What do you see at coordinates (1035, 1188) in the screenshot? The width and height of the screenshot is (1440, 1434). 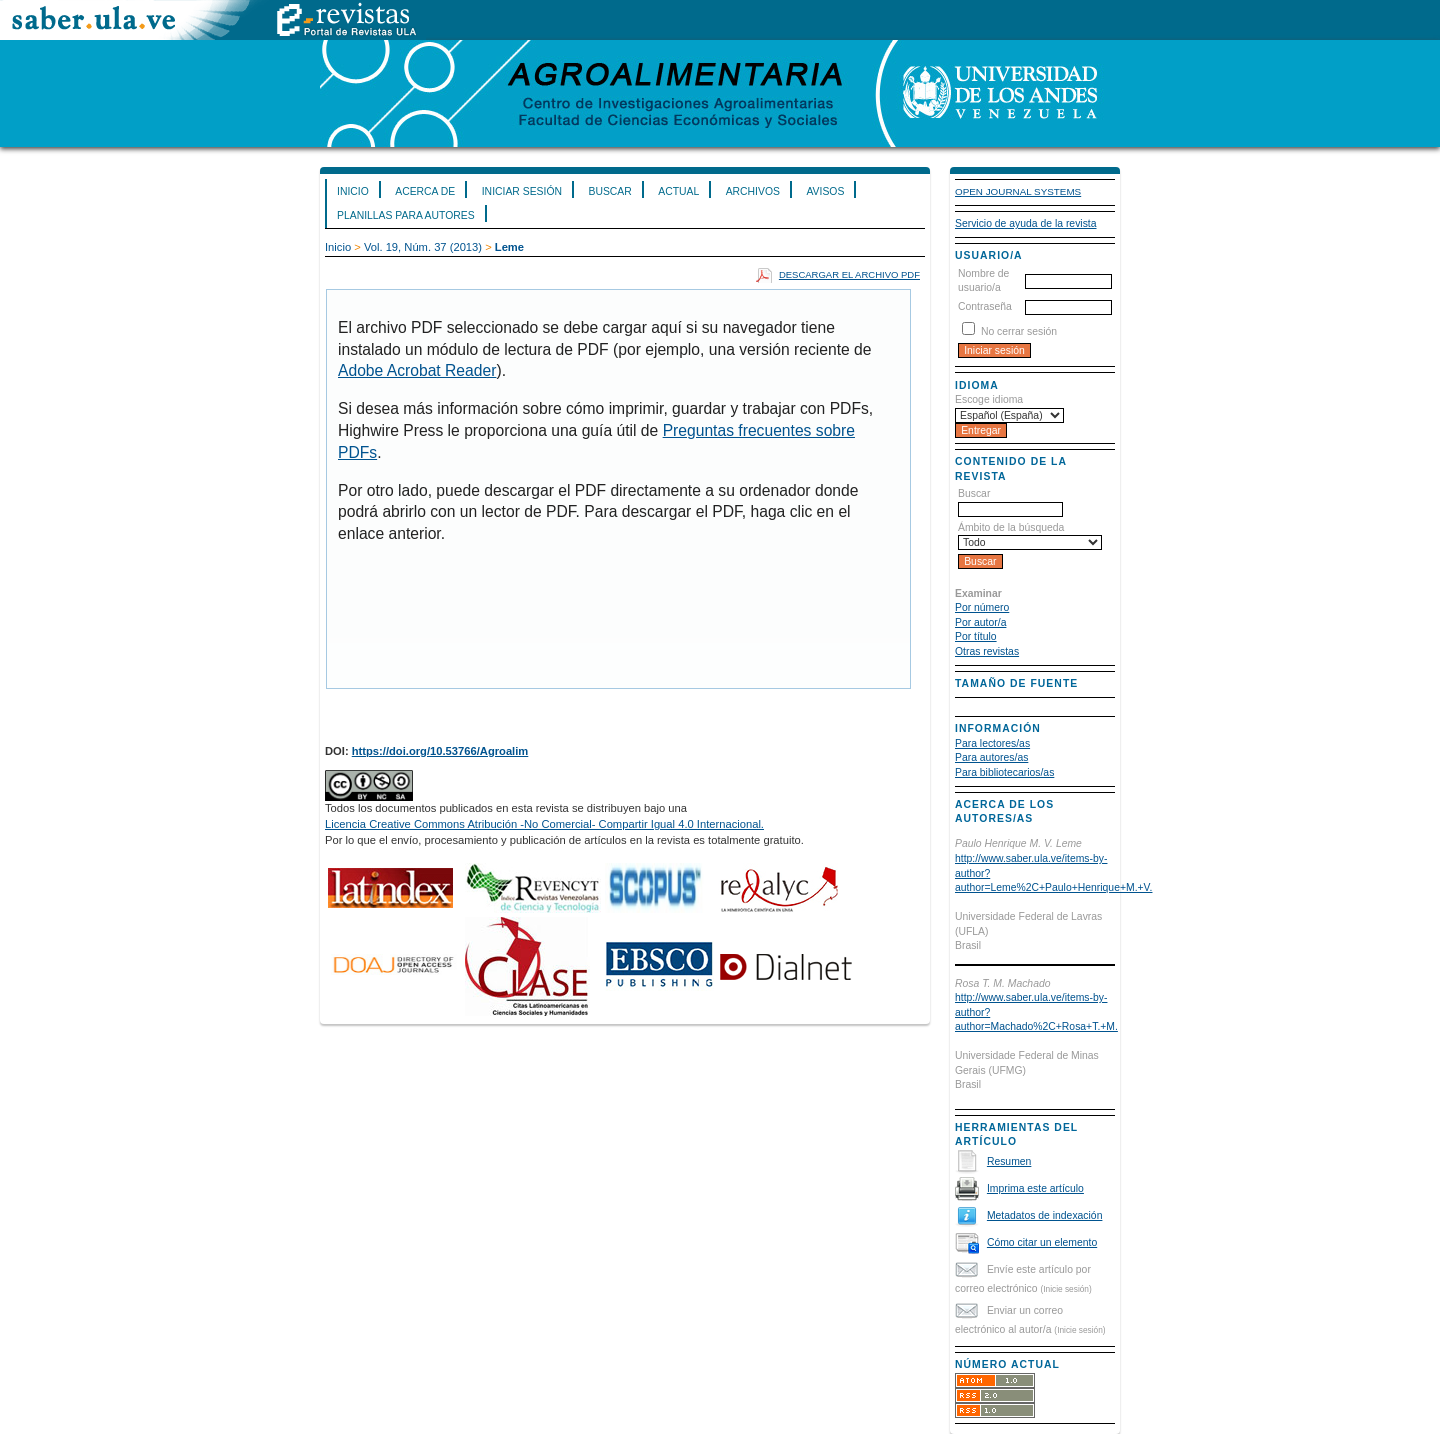 I see `Imprima este artículo` at bounding box center [1035, 1188].